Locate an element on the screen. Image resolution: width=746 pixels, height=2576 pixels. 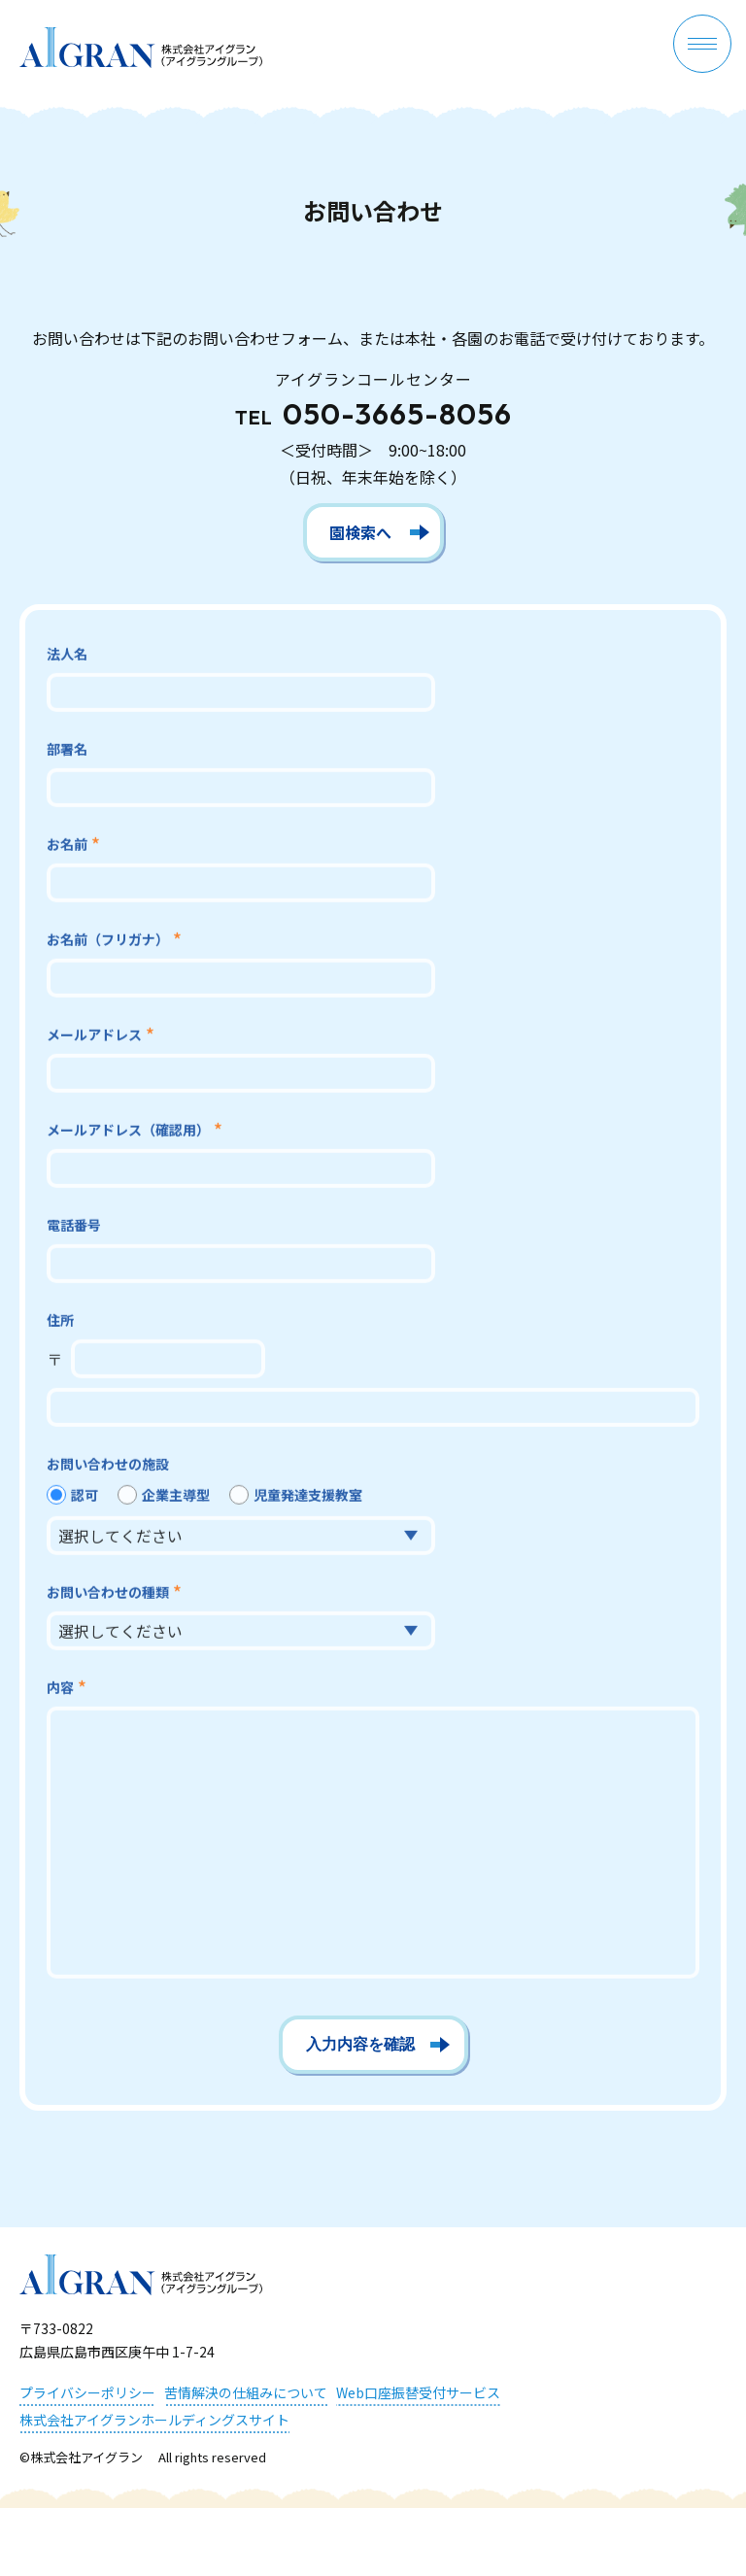
内容 is located at coordinates (60, 1689).